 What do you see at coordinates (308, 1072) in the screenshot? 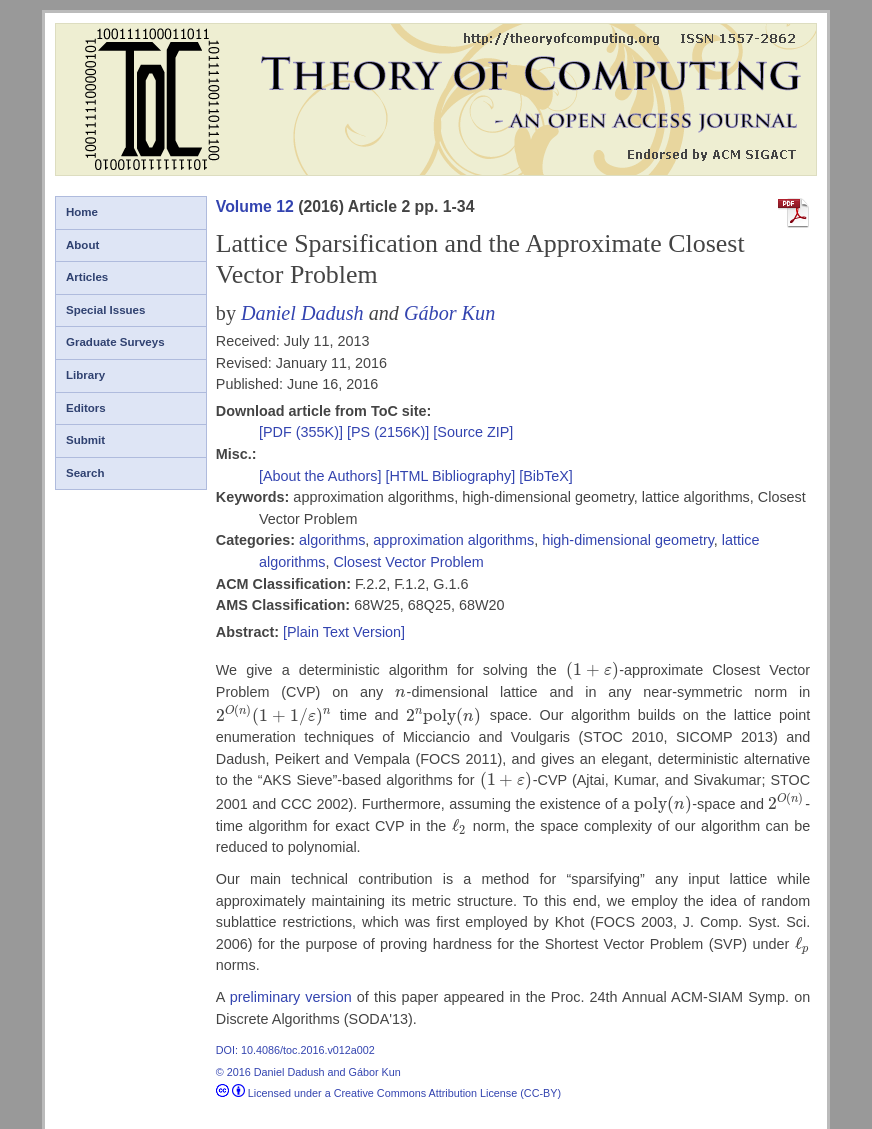
I see `© 2016 Daniel Dadush and Gábor Kun` at bounding box center [308, 1072].